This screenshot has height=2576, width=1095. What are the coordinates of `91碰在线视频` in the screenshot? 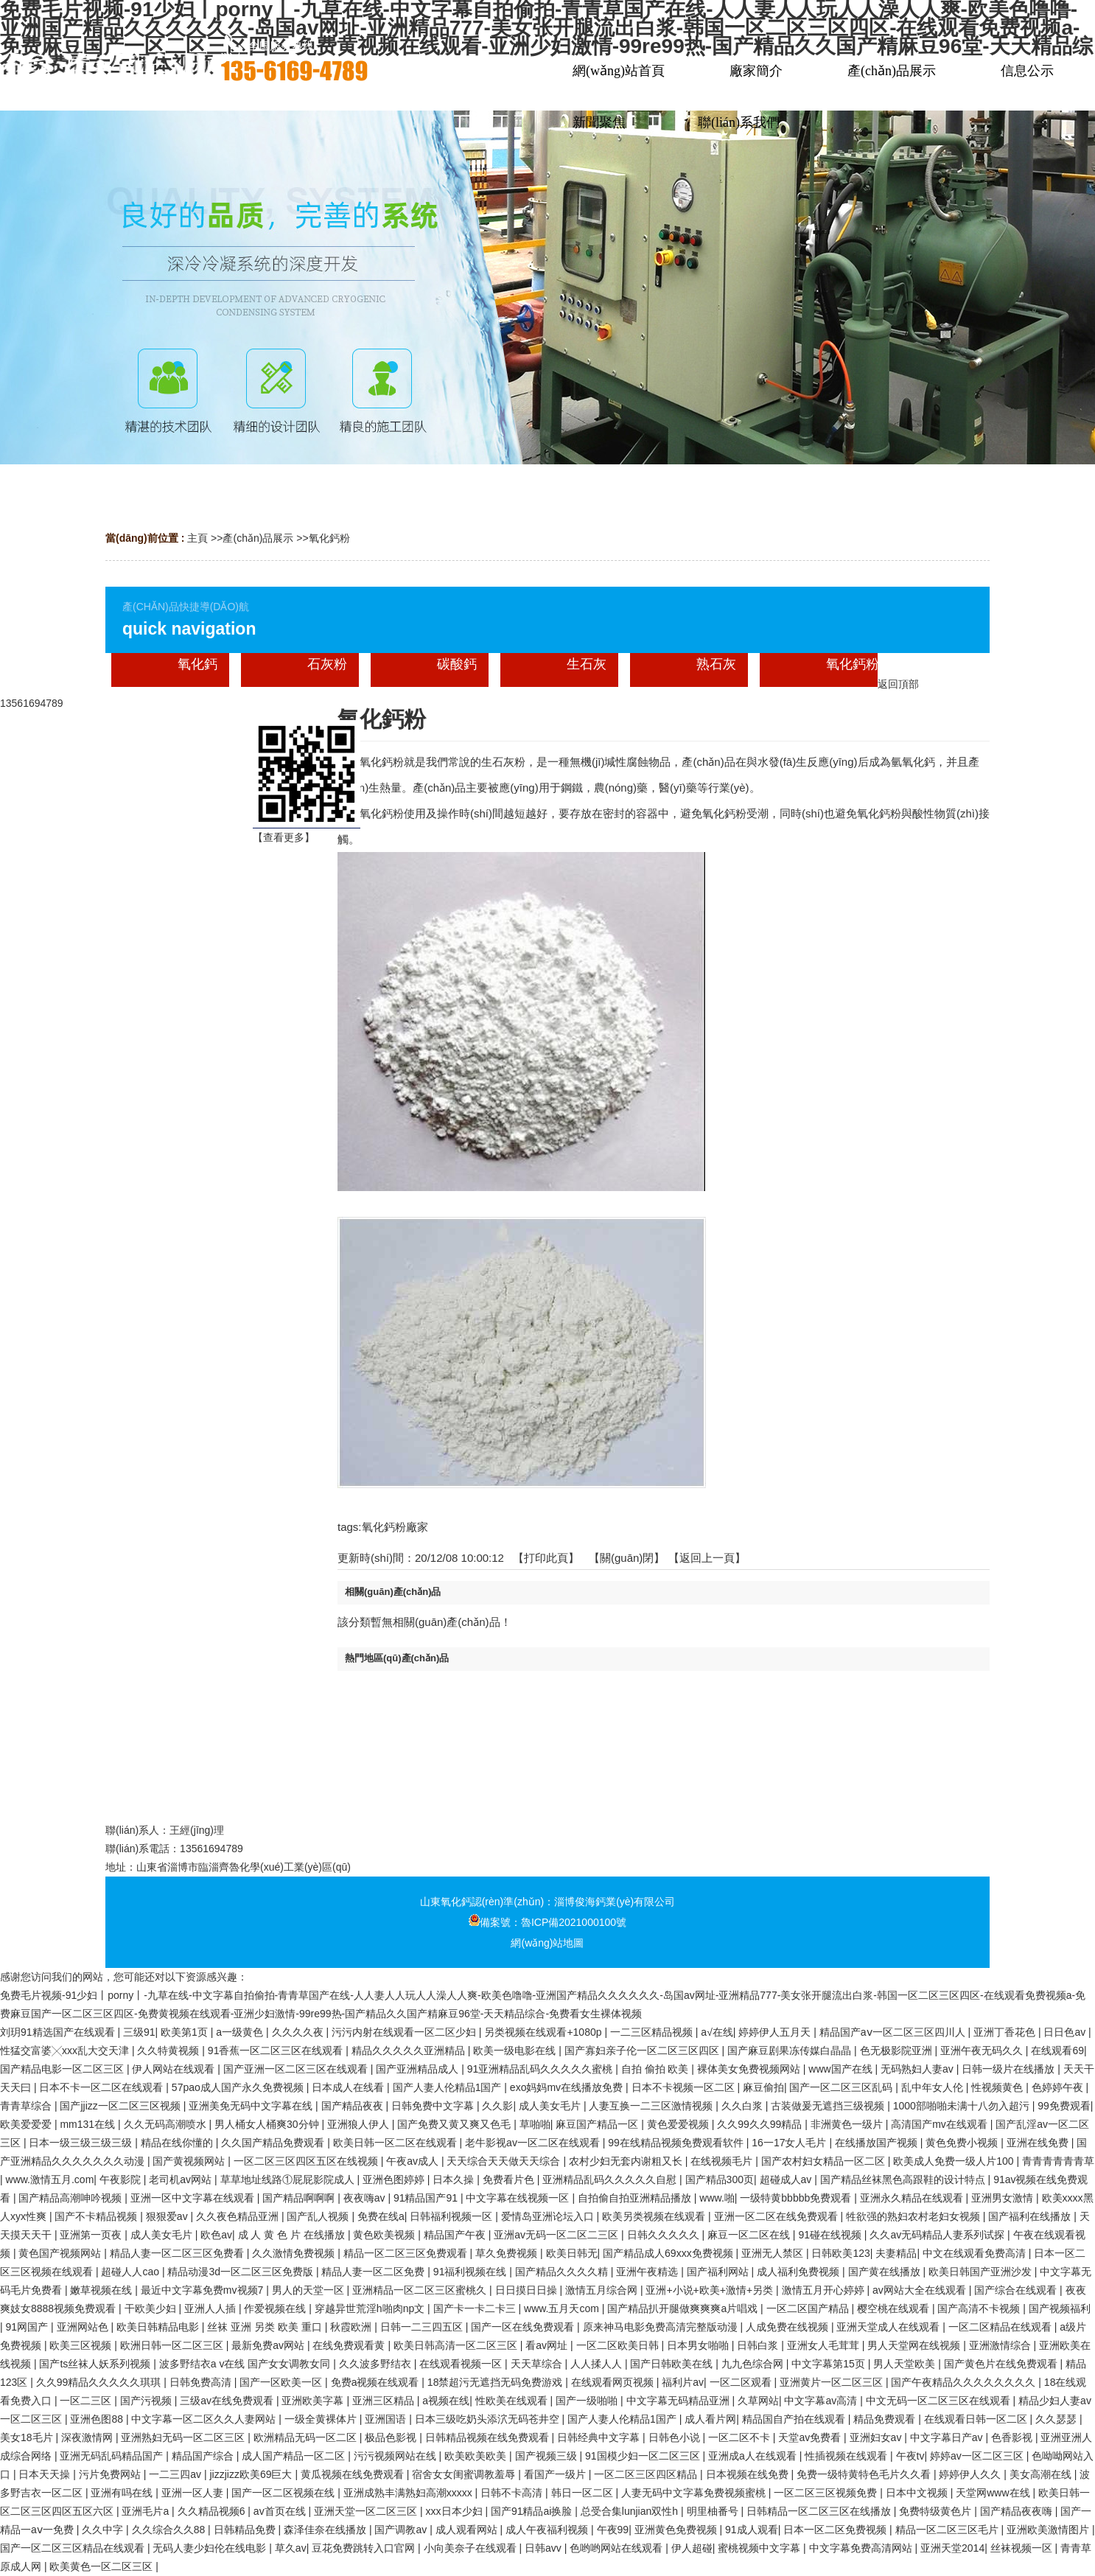 It's located at (831, 2235).